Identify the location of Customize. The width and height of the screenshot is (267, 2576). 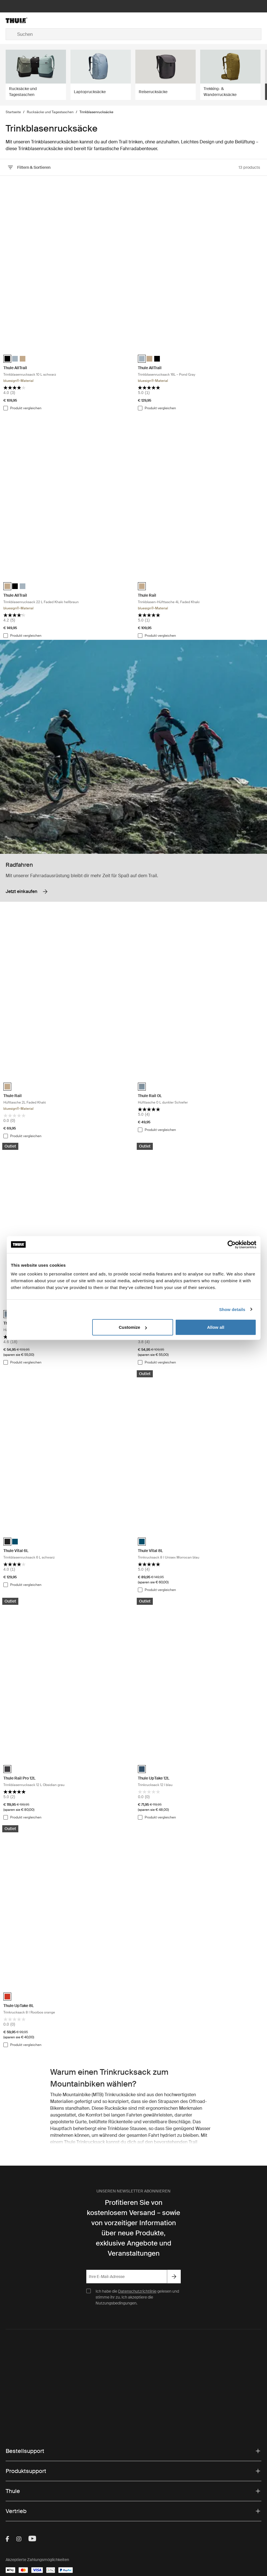
(133, 1327).